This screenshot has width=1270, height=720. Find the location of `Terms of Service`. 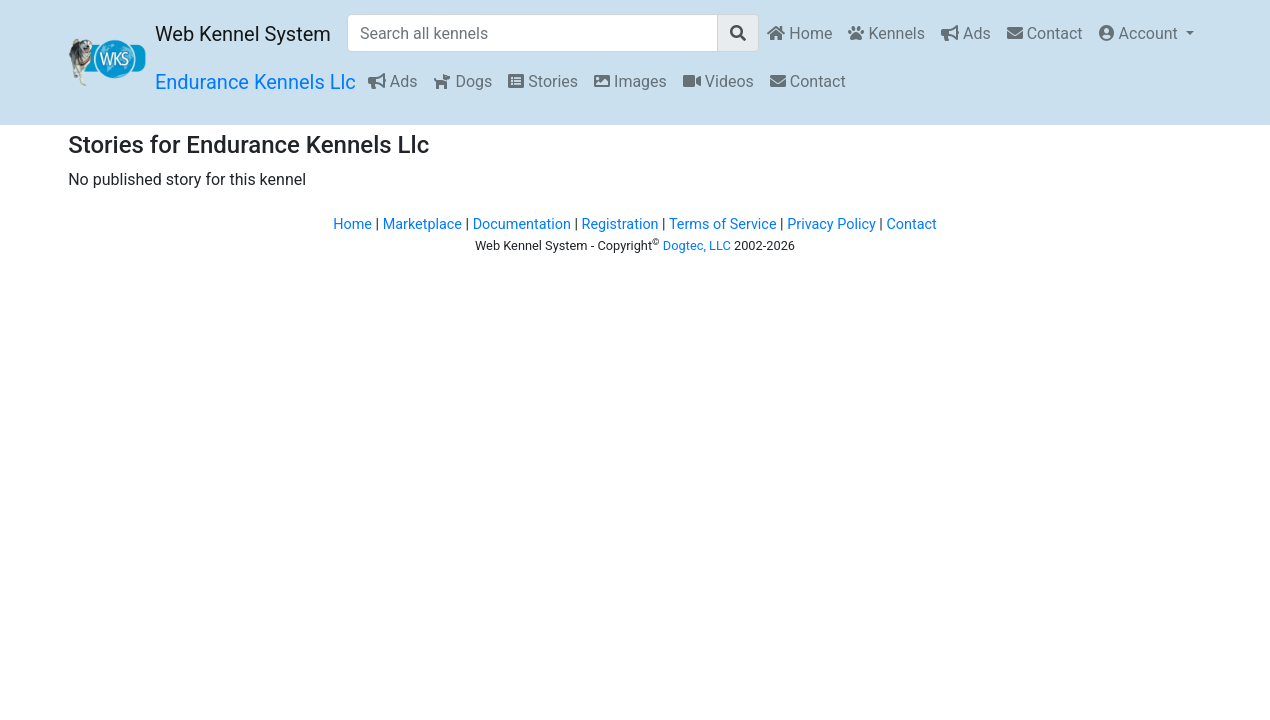

Terms of Service is located at coordinates (723, 224).